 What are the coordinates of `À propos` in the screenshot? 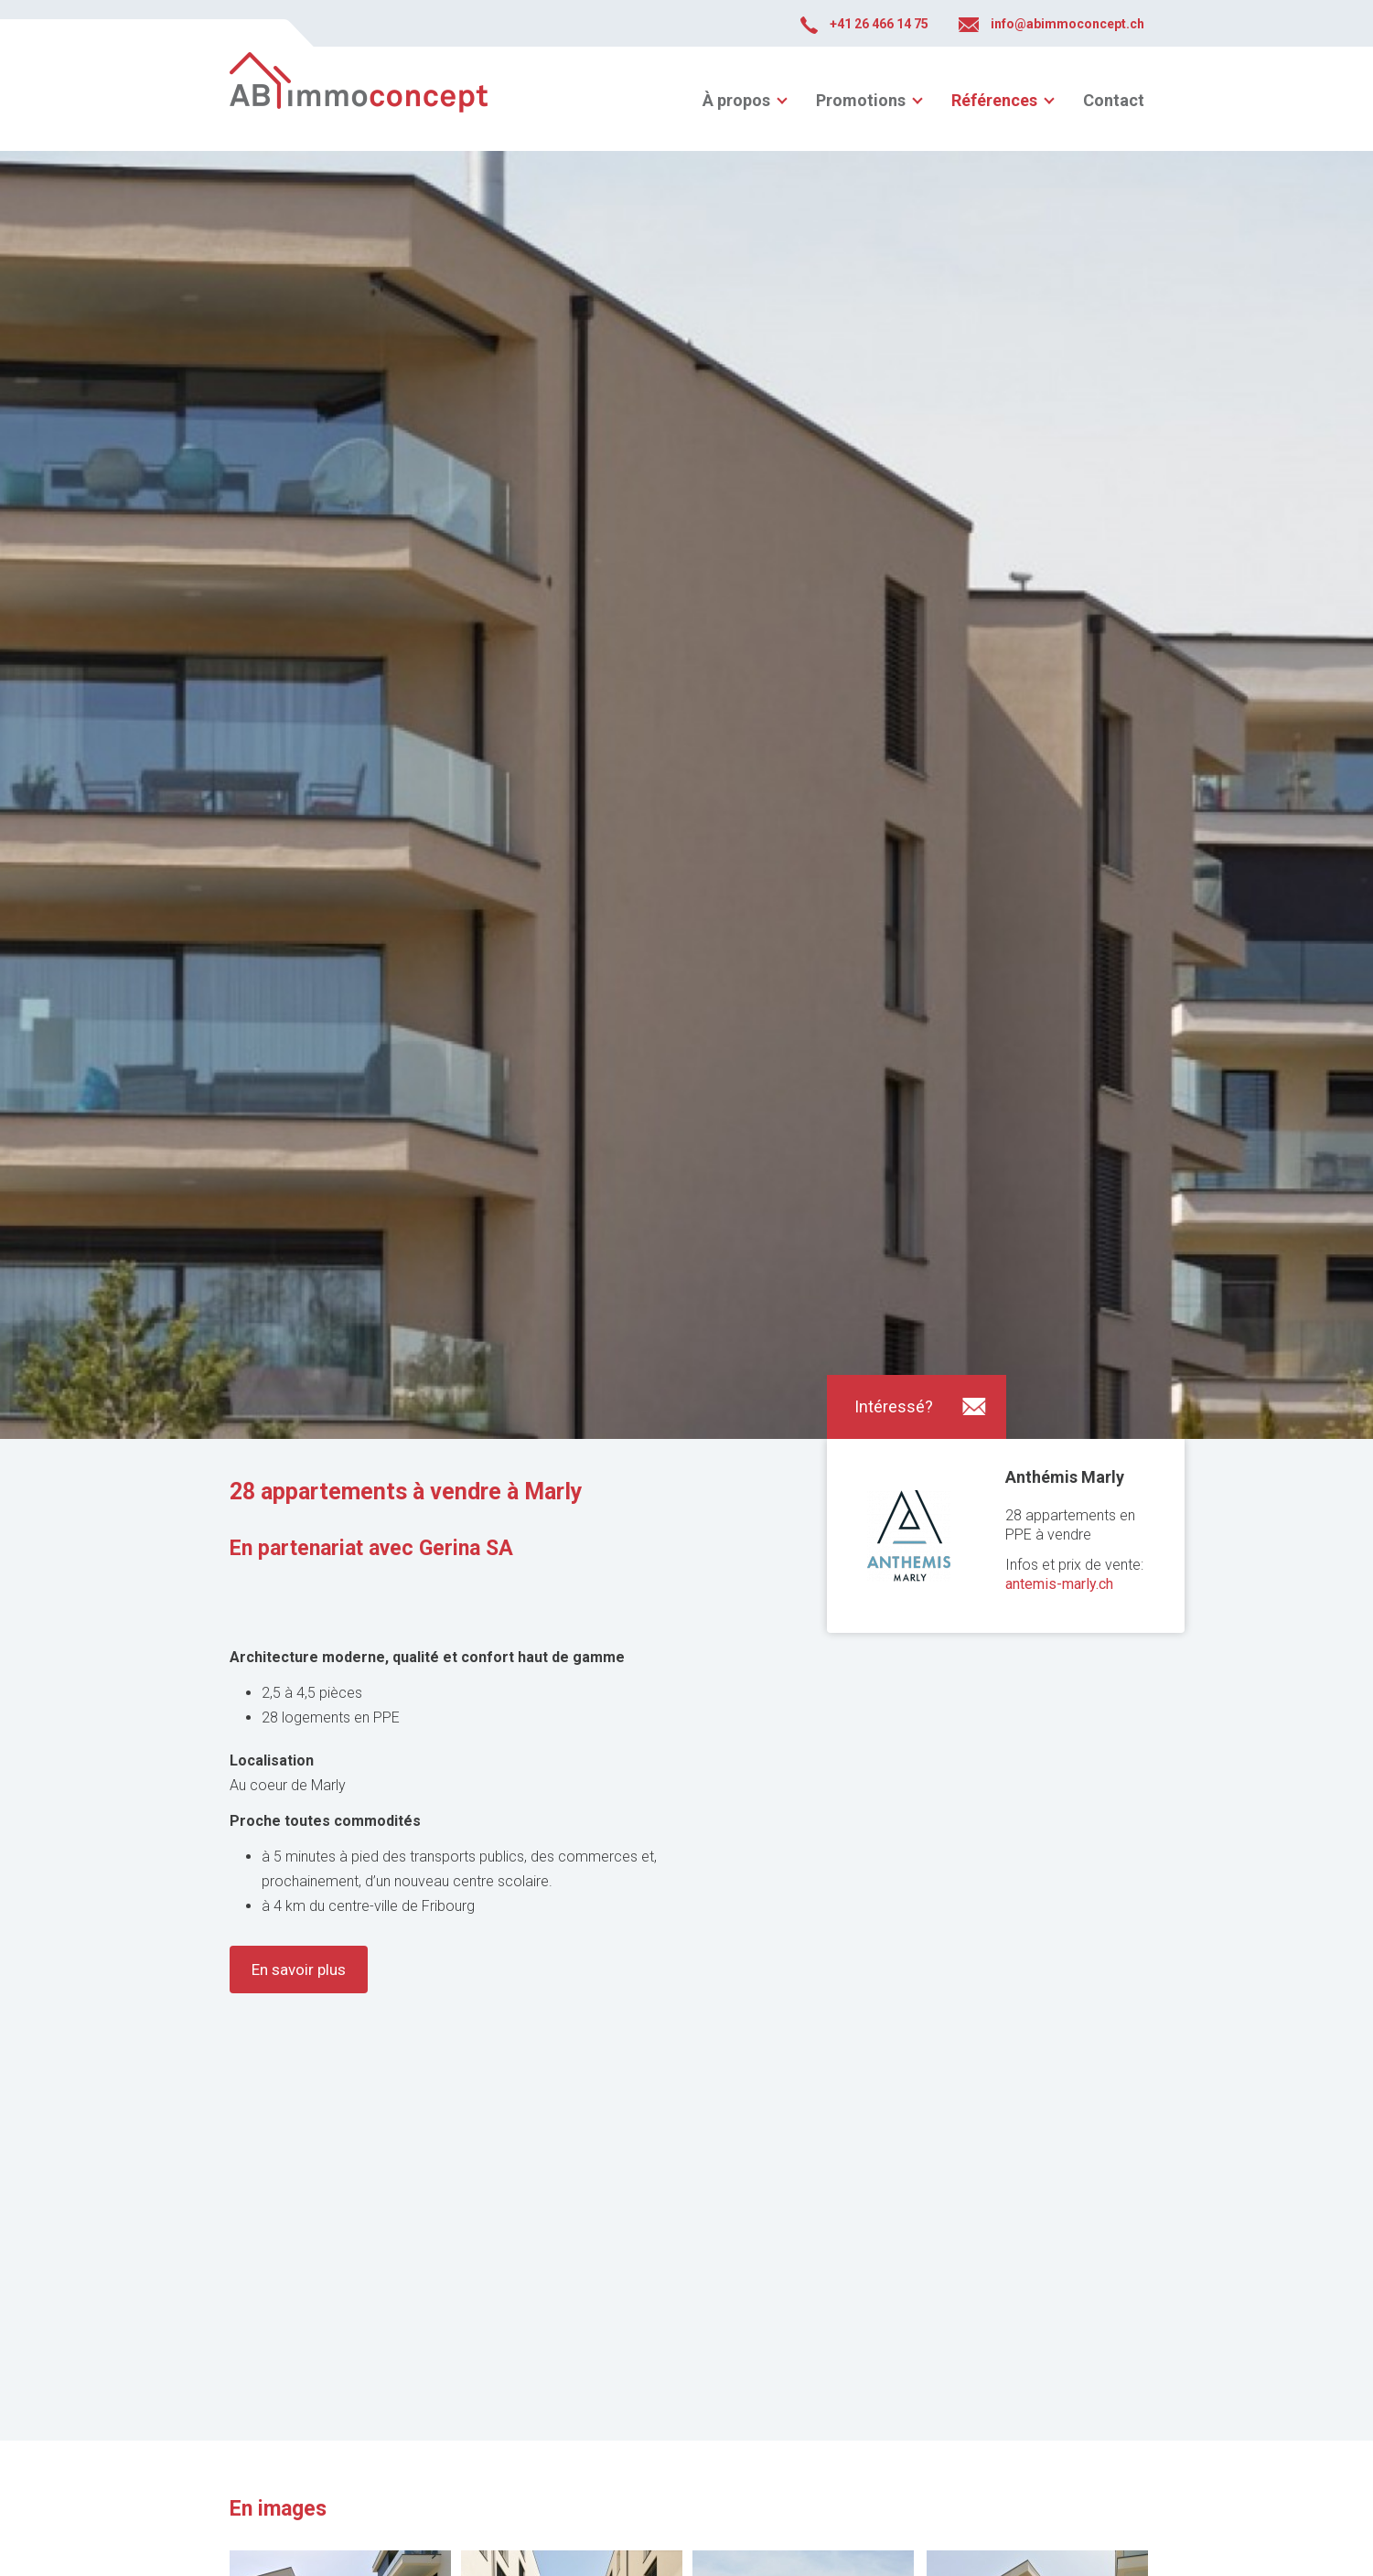 It's located at (736, 100).